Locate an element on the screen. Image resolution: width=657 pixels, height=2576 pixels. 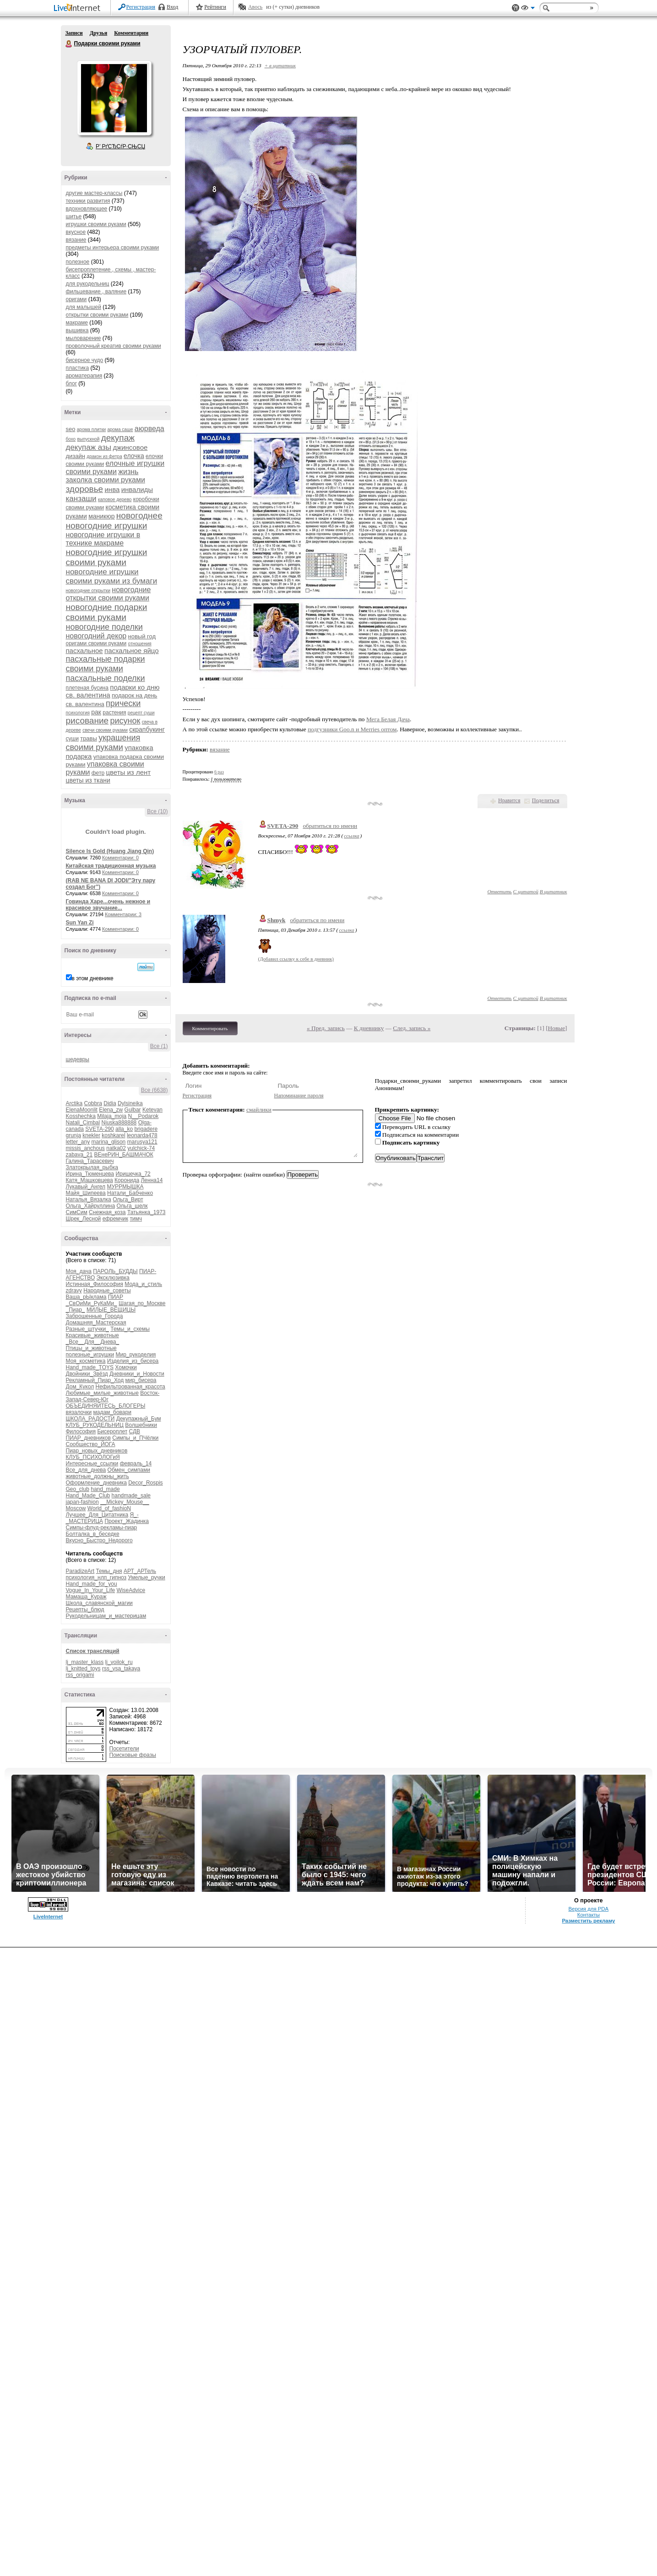
жизнь is located at coordinates (128, 471).